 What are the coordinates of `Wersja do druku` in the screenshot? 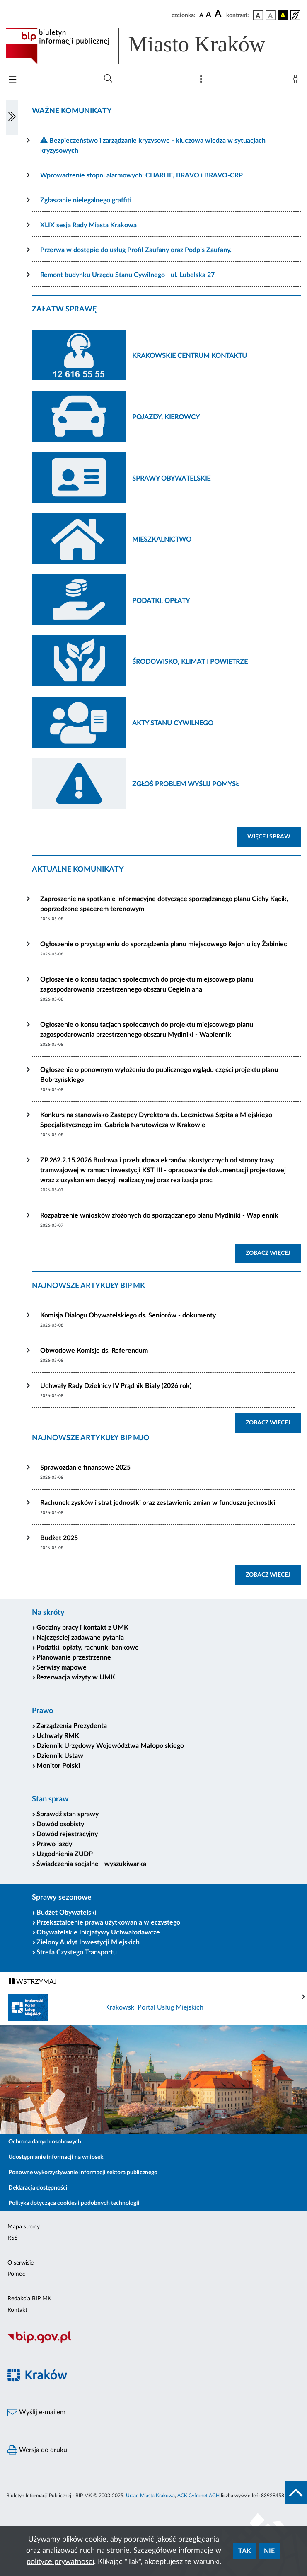 It's located at (37, 2450).